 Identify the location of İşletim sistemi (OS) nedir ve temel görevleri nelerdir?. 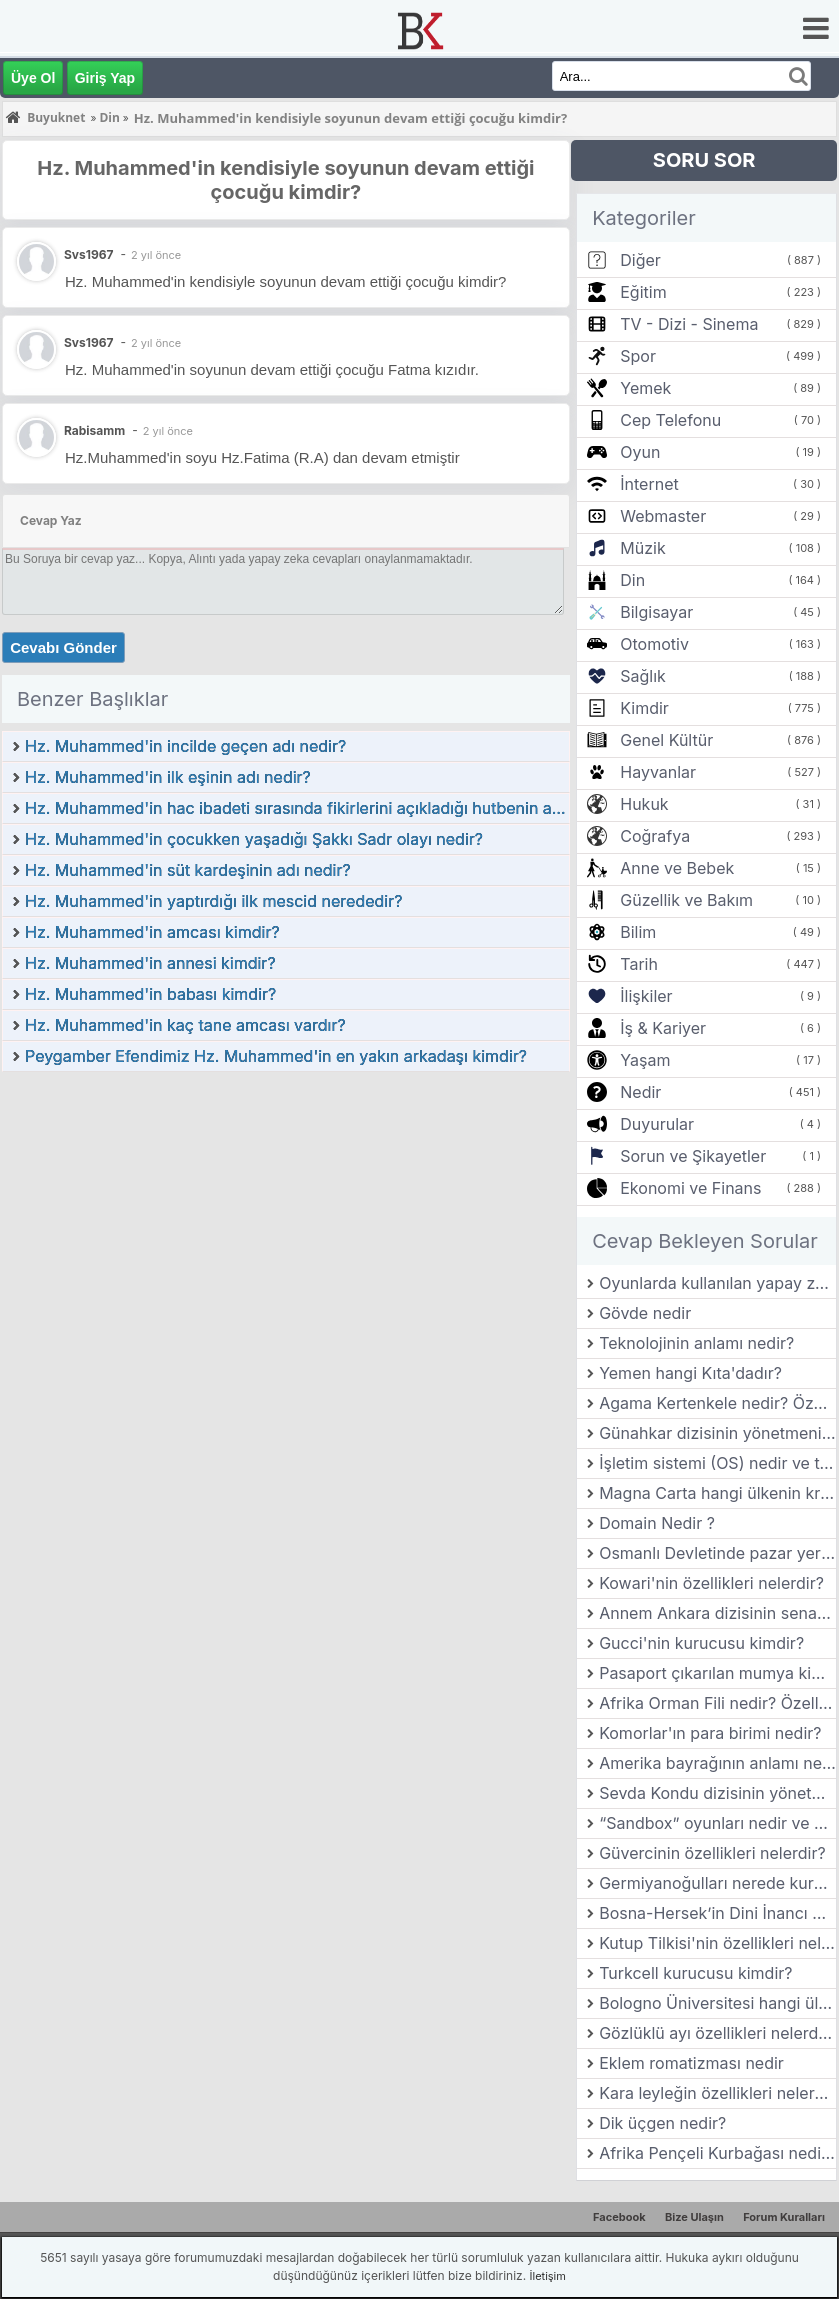
(717, 1463).